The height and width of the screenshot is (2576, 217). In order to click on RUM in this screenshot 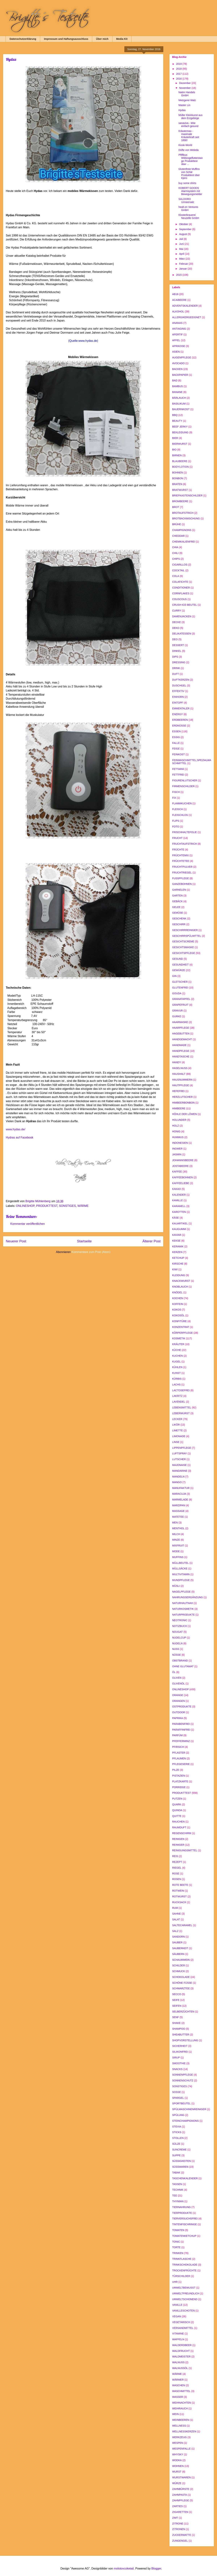, I will do `click(175, 1907)`.